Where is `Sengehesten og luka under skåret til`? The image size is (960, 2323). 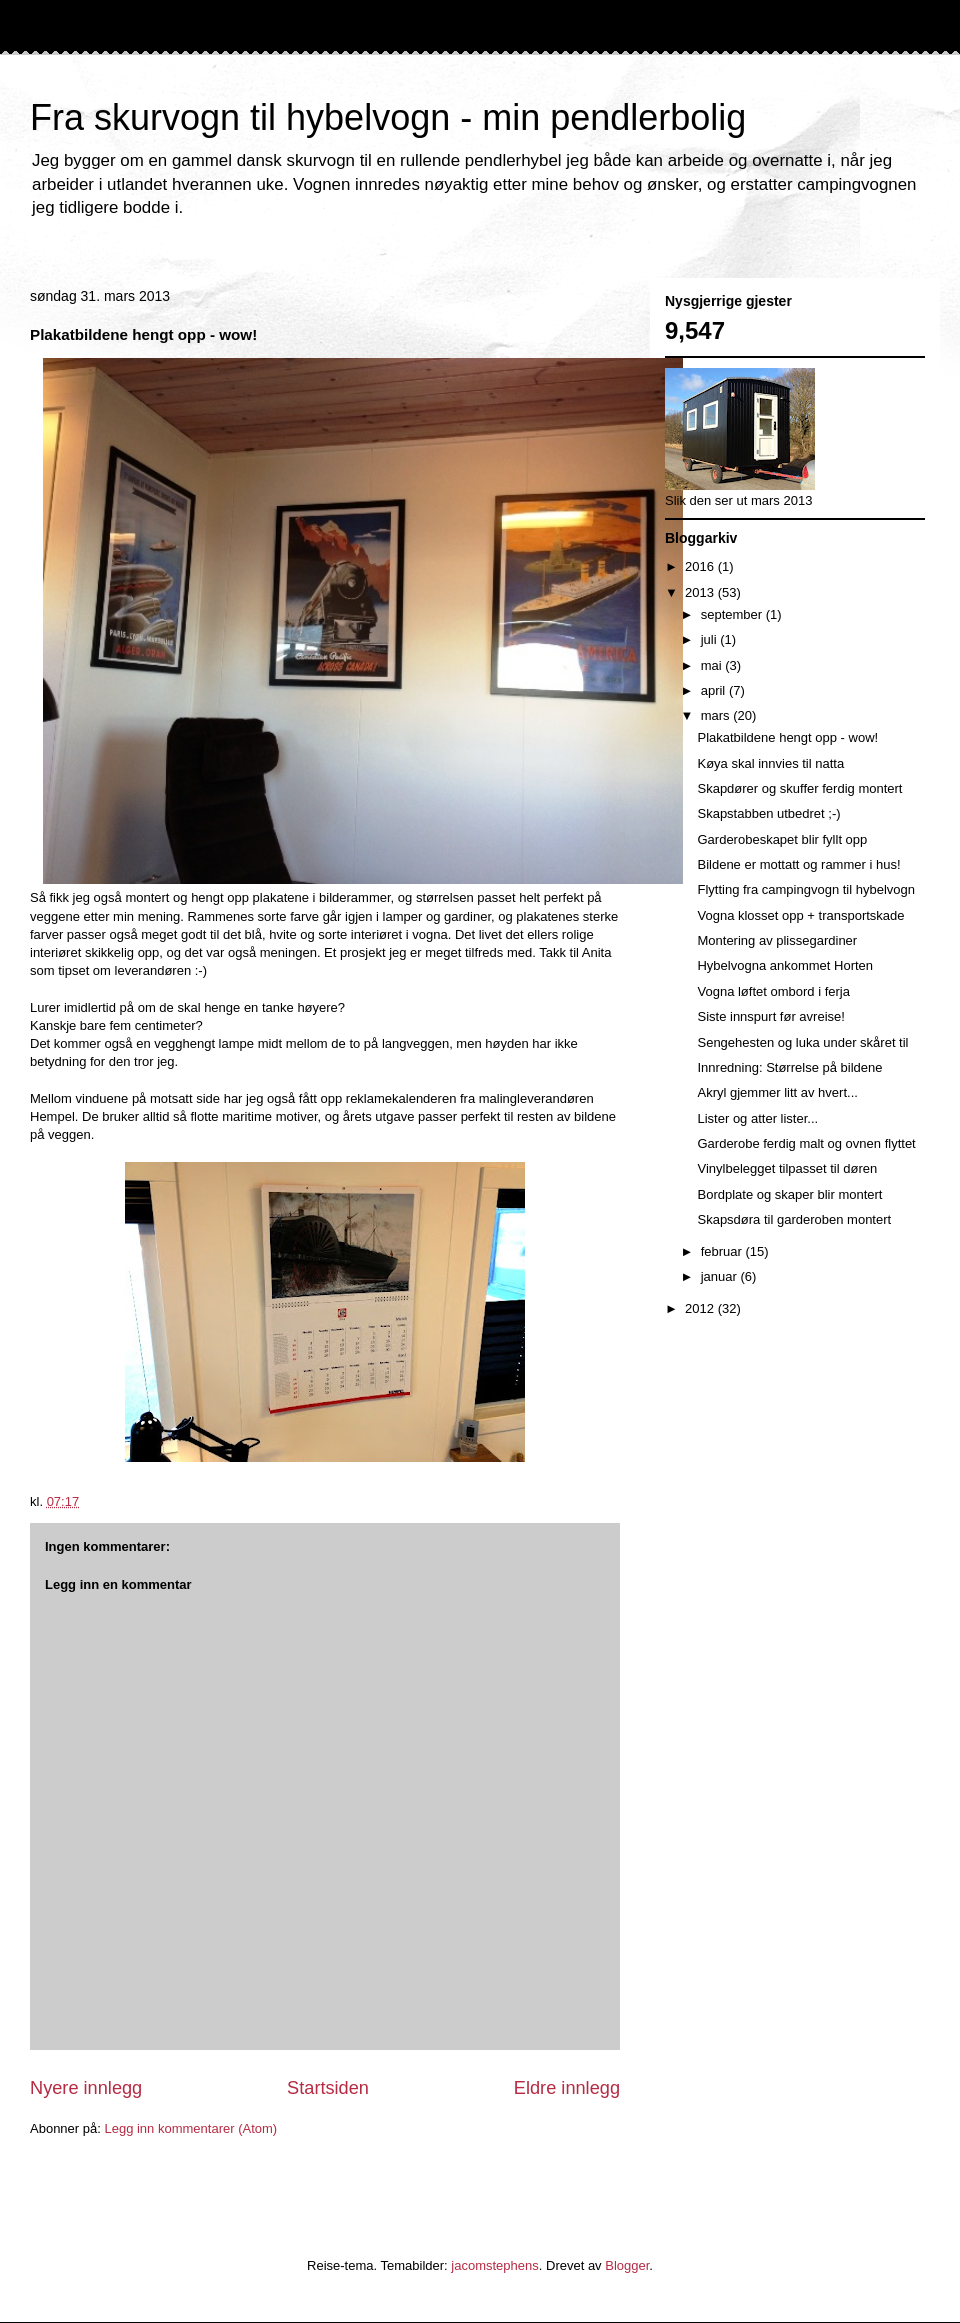 Sengehesten og luka under skåret til is located at coordinates (802, 1042).